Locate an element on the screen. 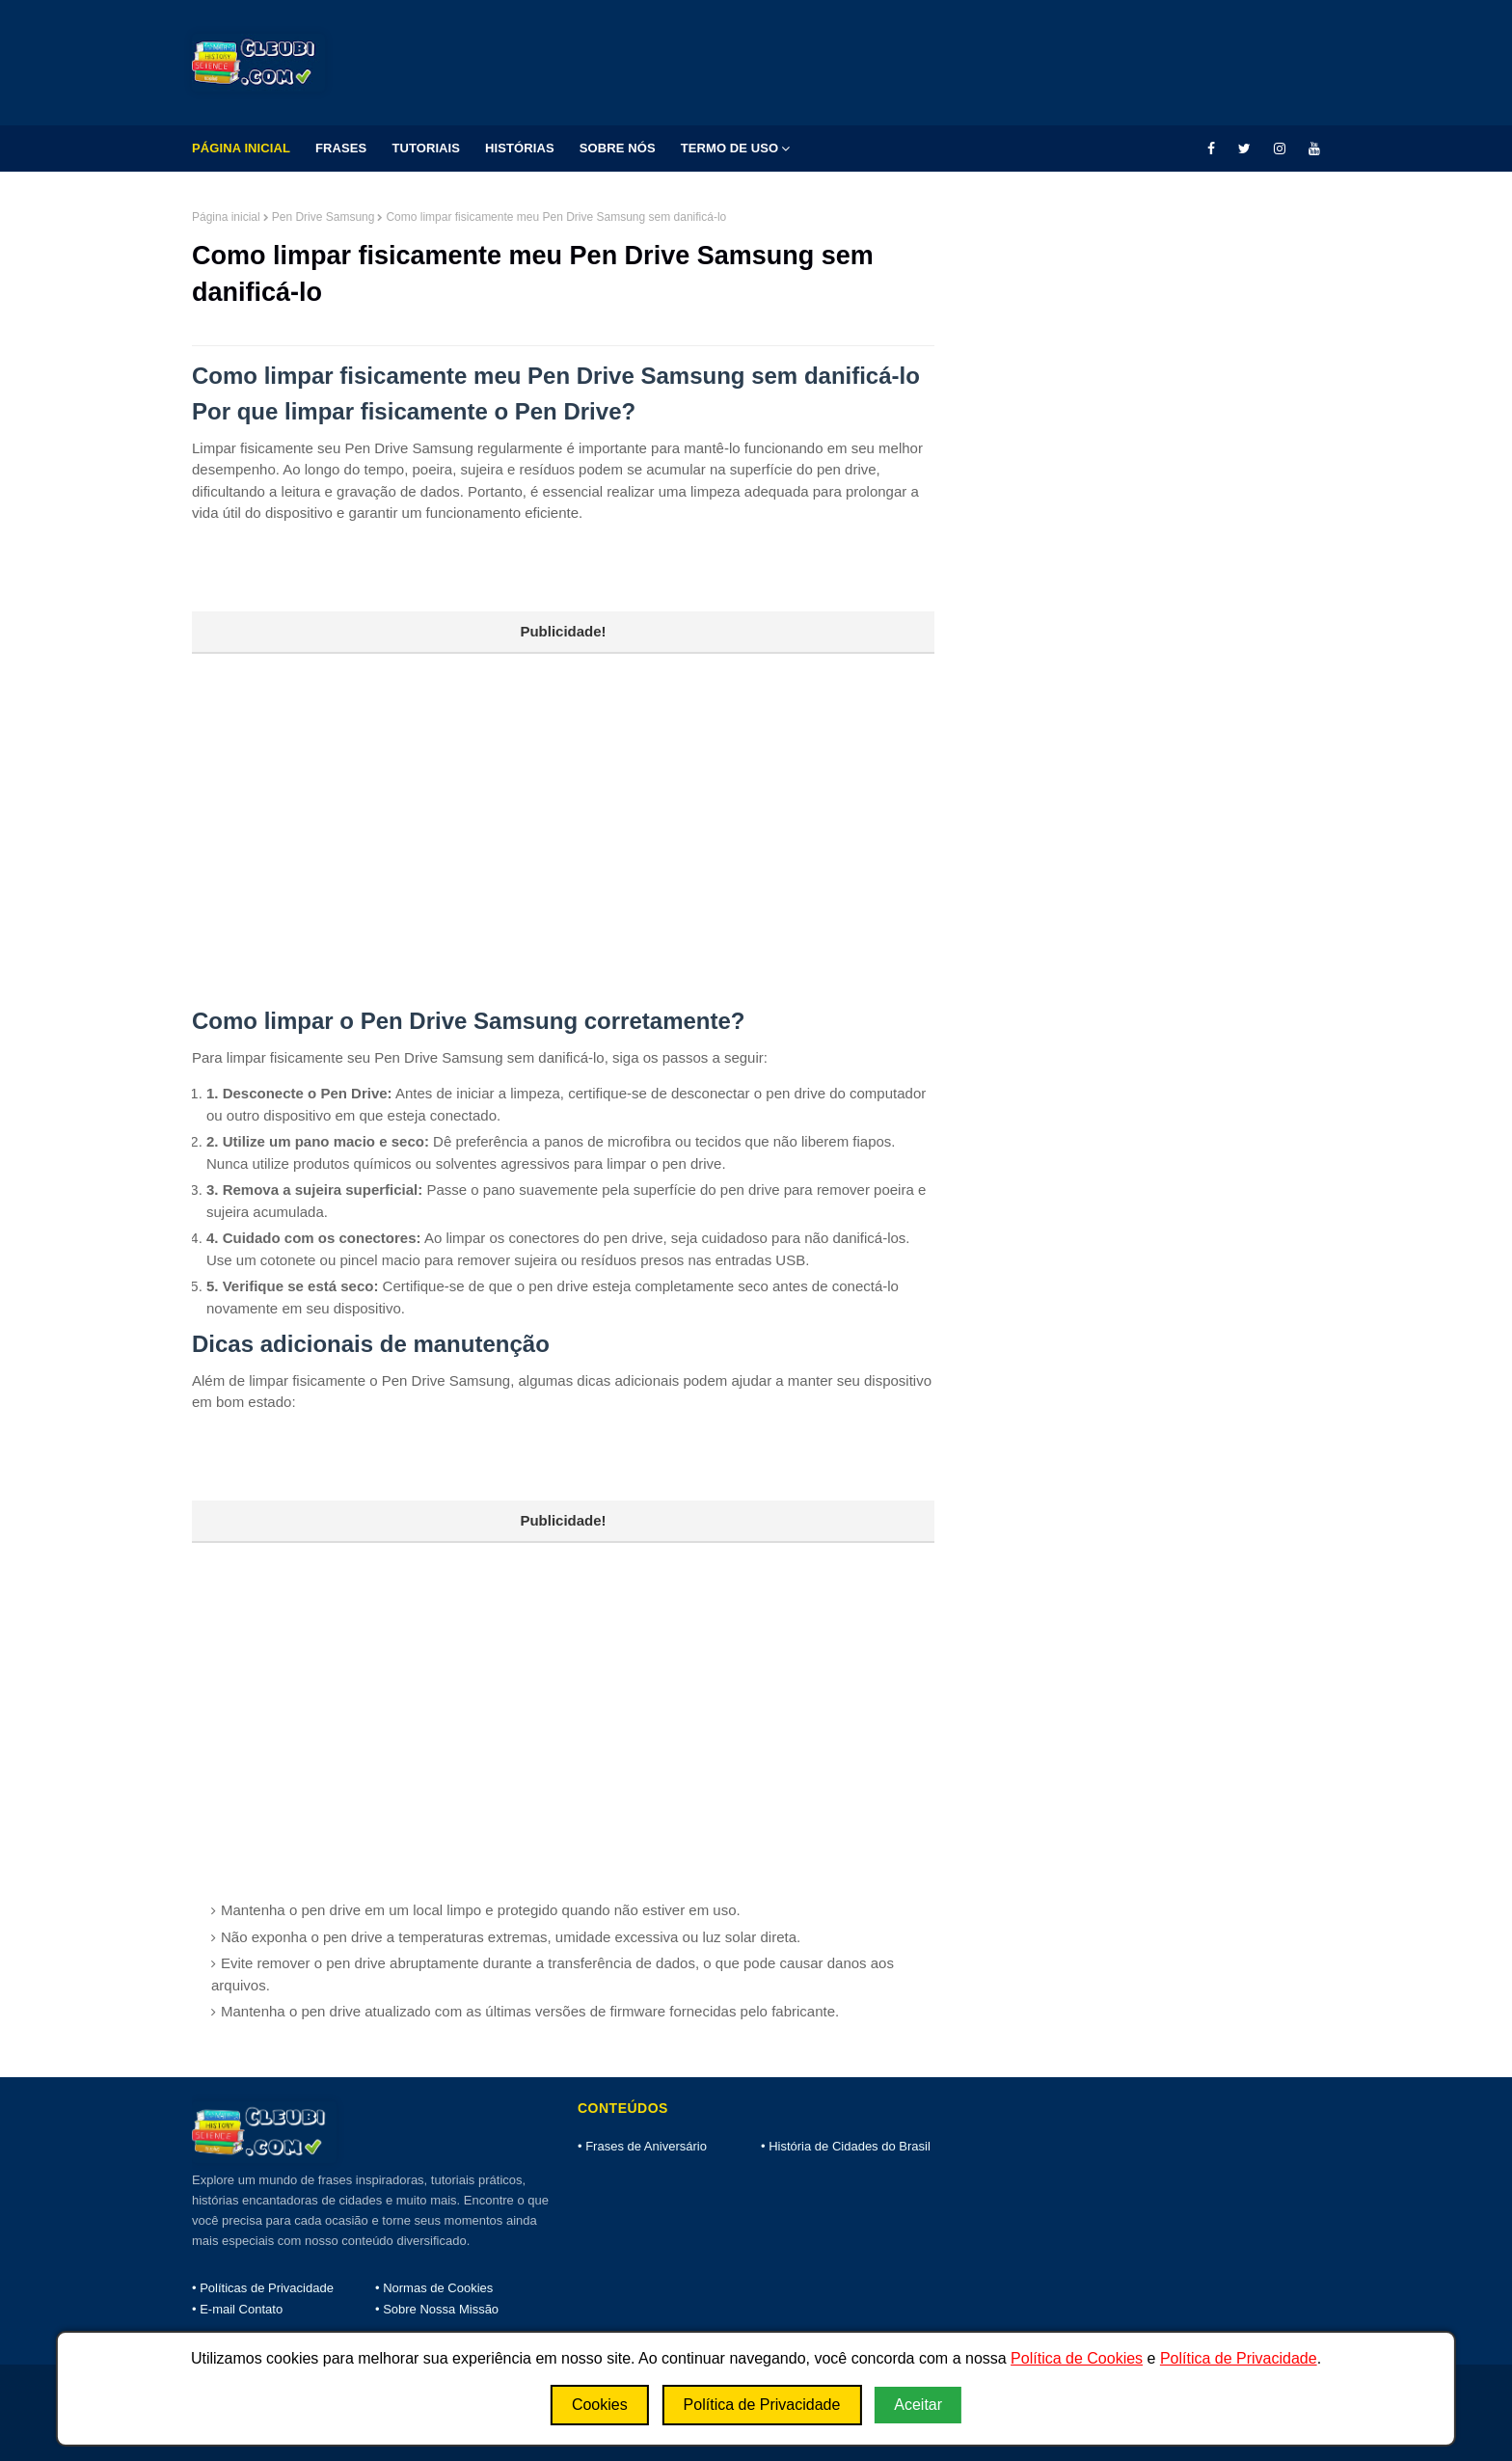 The image size is (1512, 2461). Tutoriais [menuitem] is located at coordinates (426, 148).